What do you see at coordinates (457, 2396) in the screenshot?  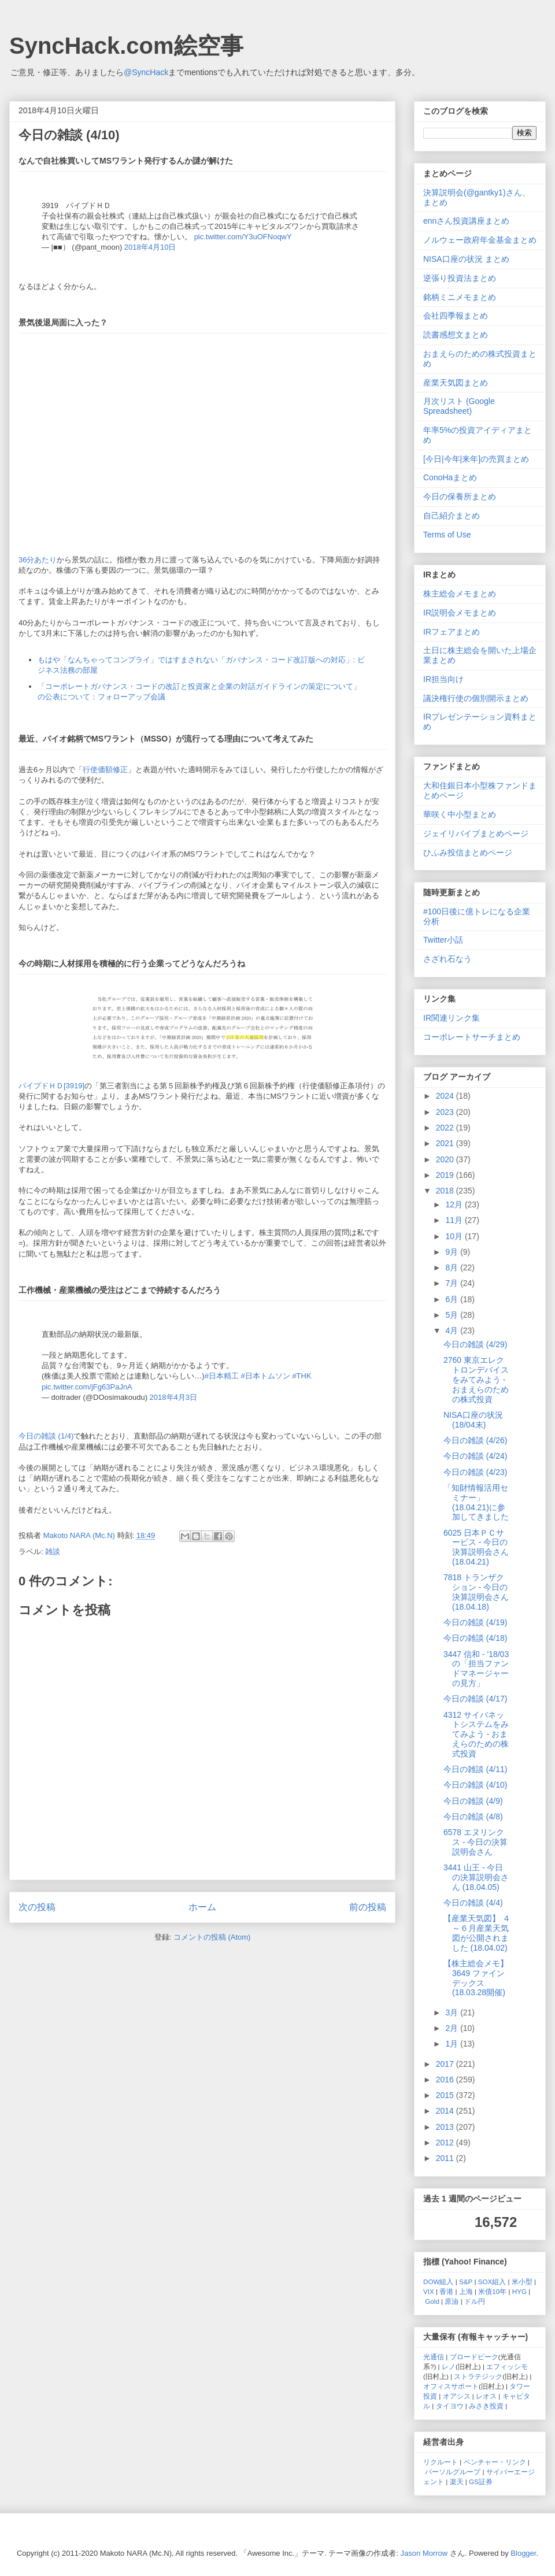 I see `オアシス` at bounding box center [457, 2396].